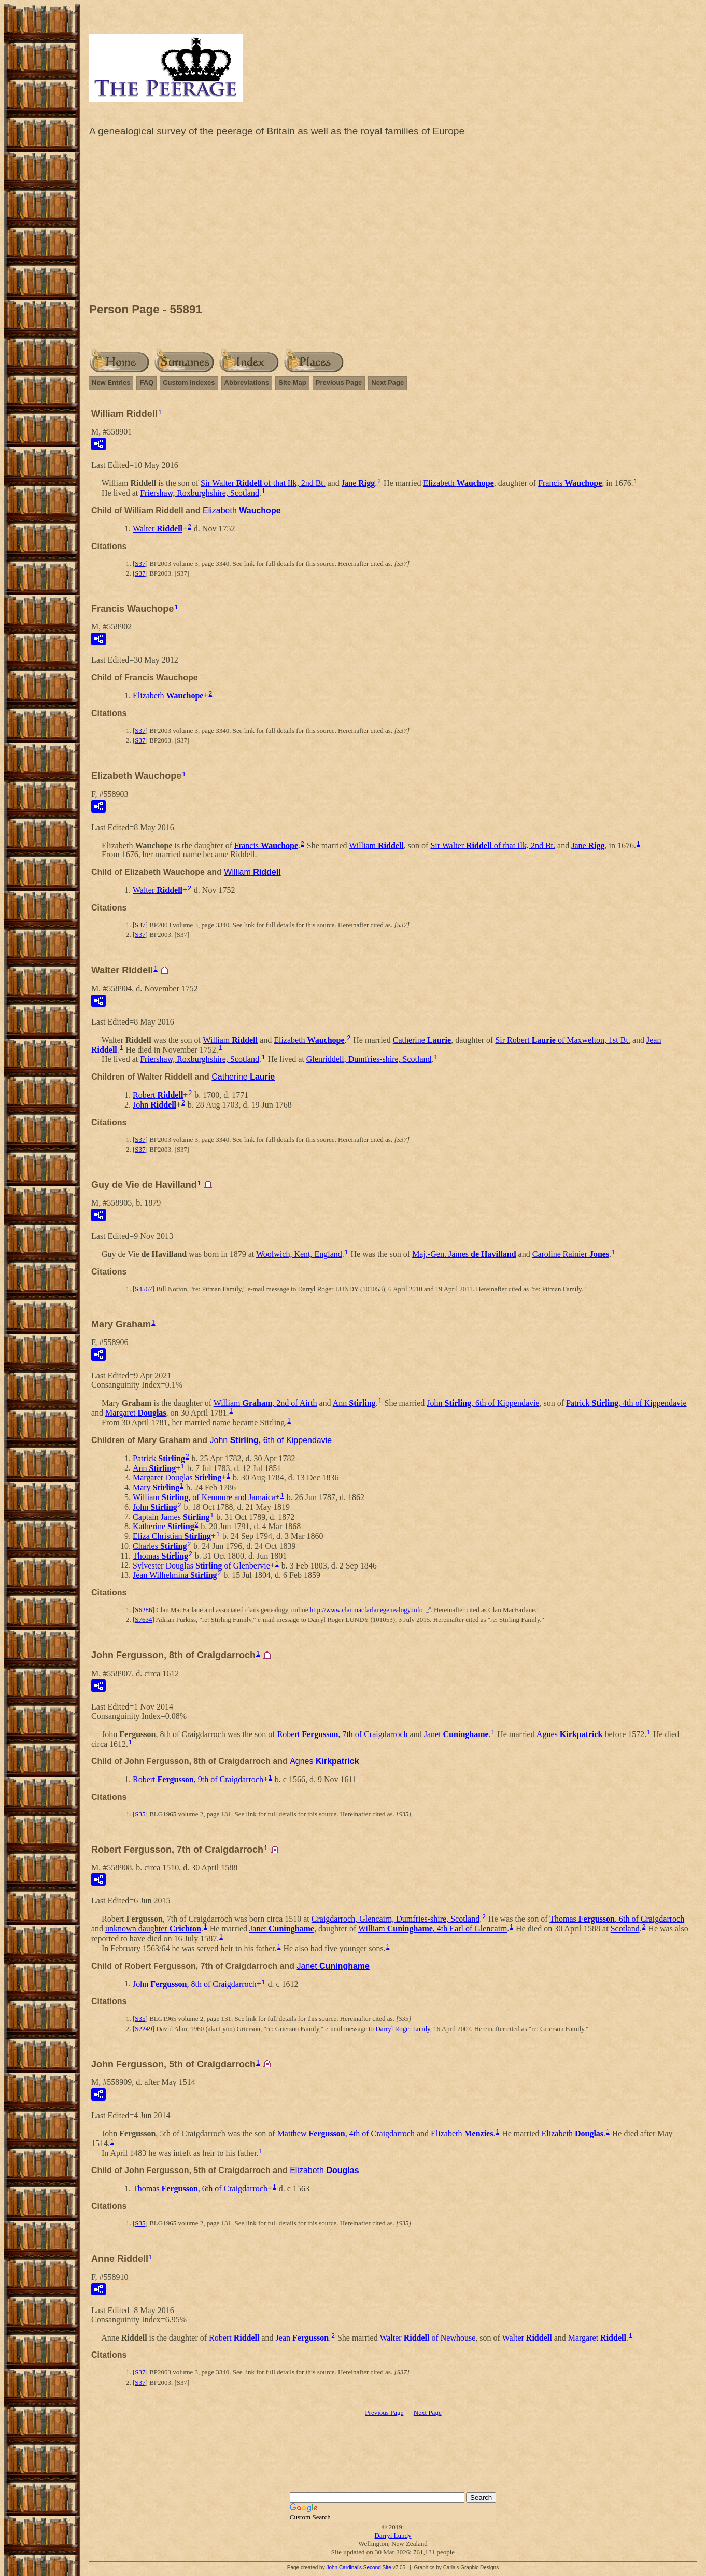 This screenshot has height=2576, width=706. Describe the element at coordinates (369, 1059) in the screenshot. I see `Glenriddell, Dumfries-shire, Scotland` at that location.